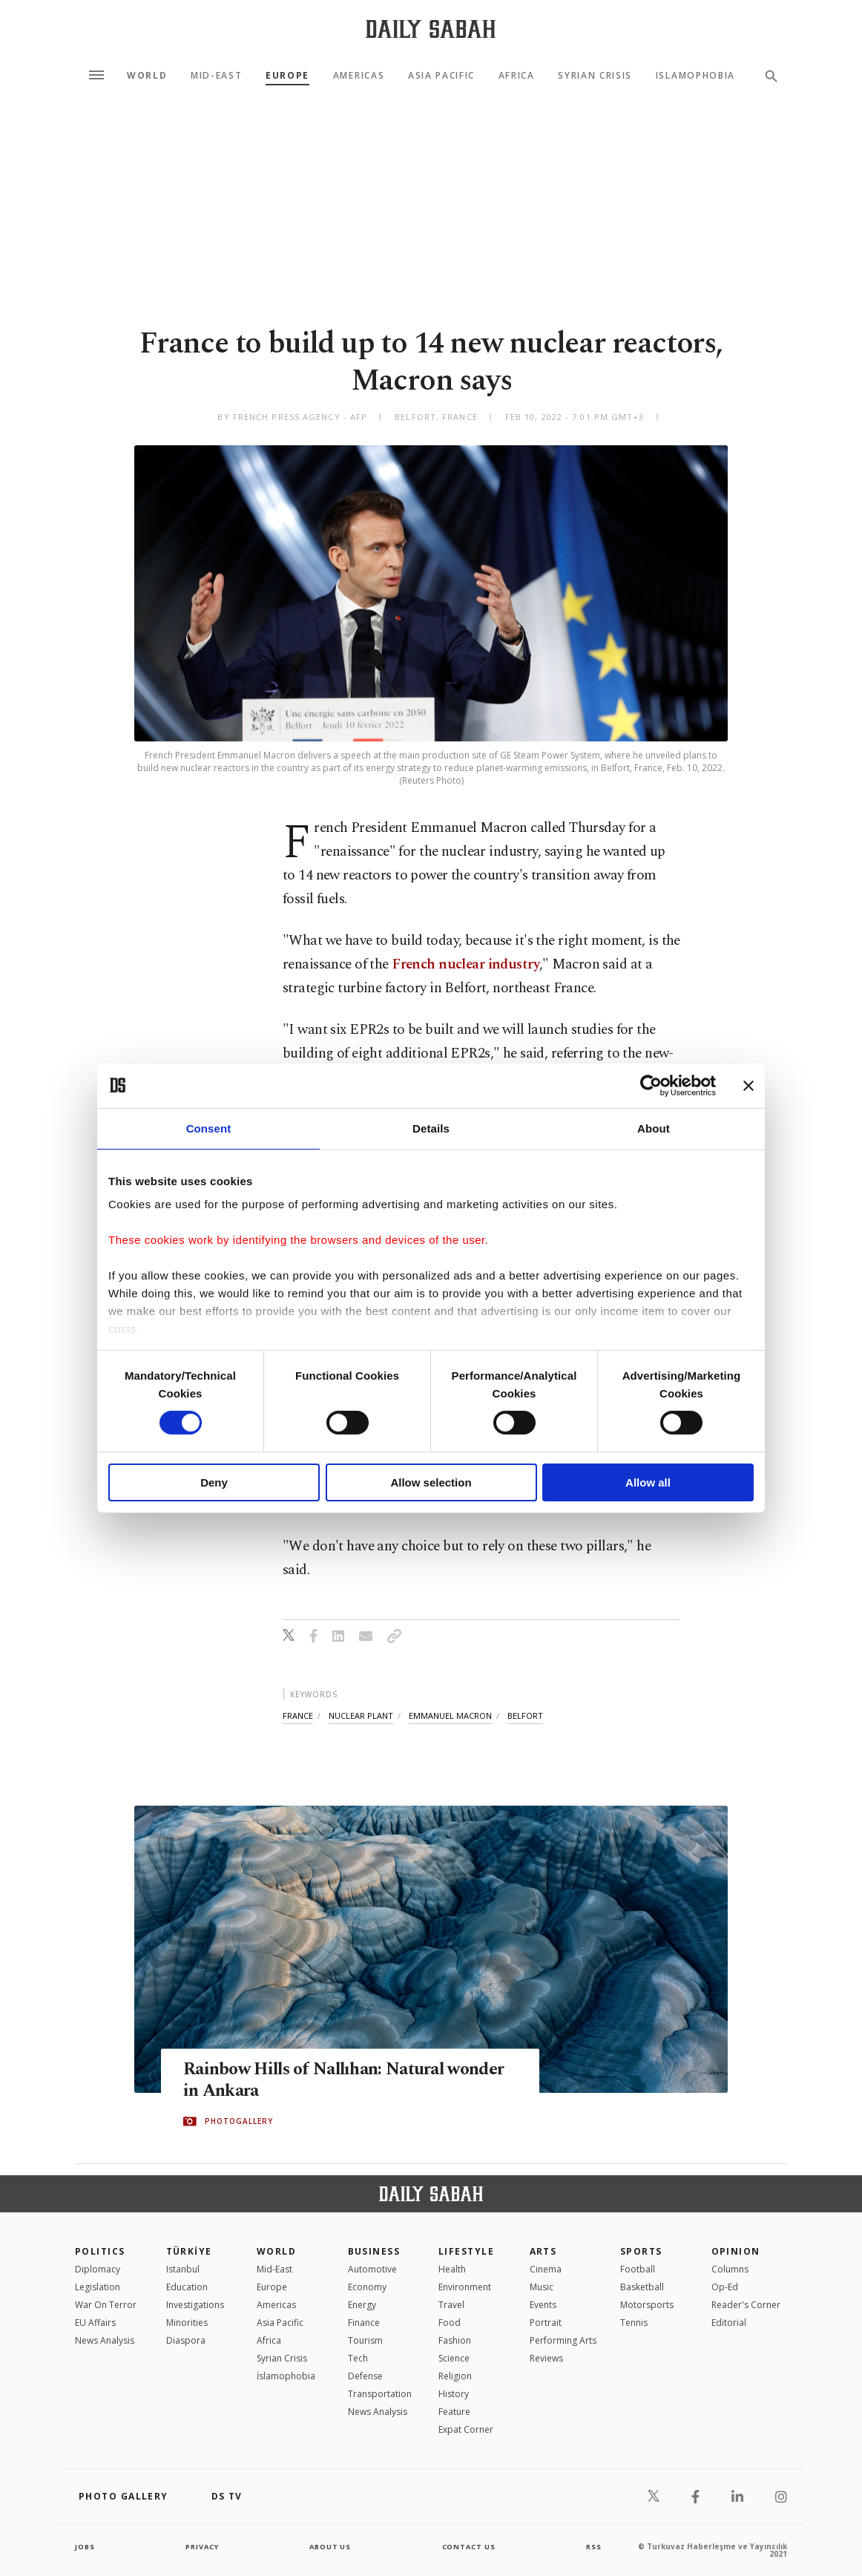 Image resolution: width=862 pixels, height=2576 pixels. I want to click on Food, so click(449, 2322).